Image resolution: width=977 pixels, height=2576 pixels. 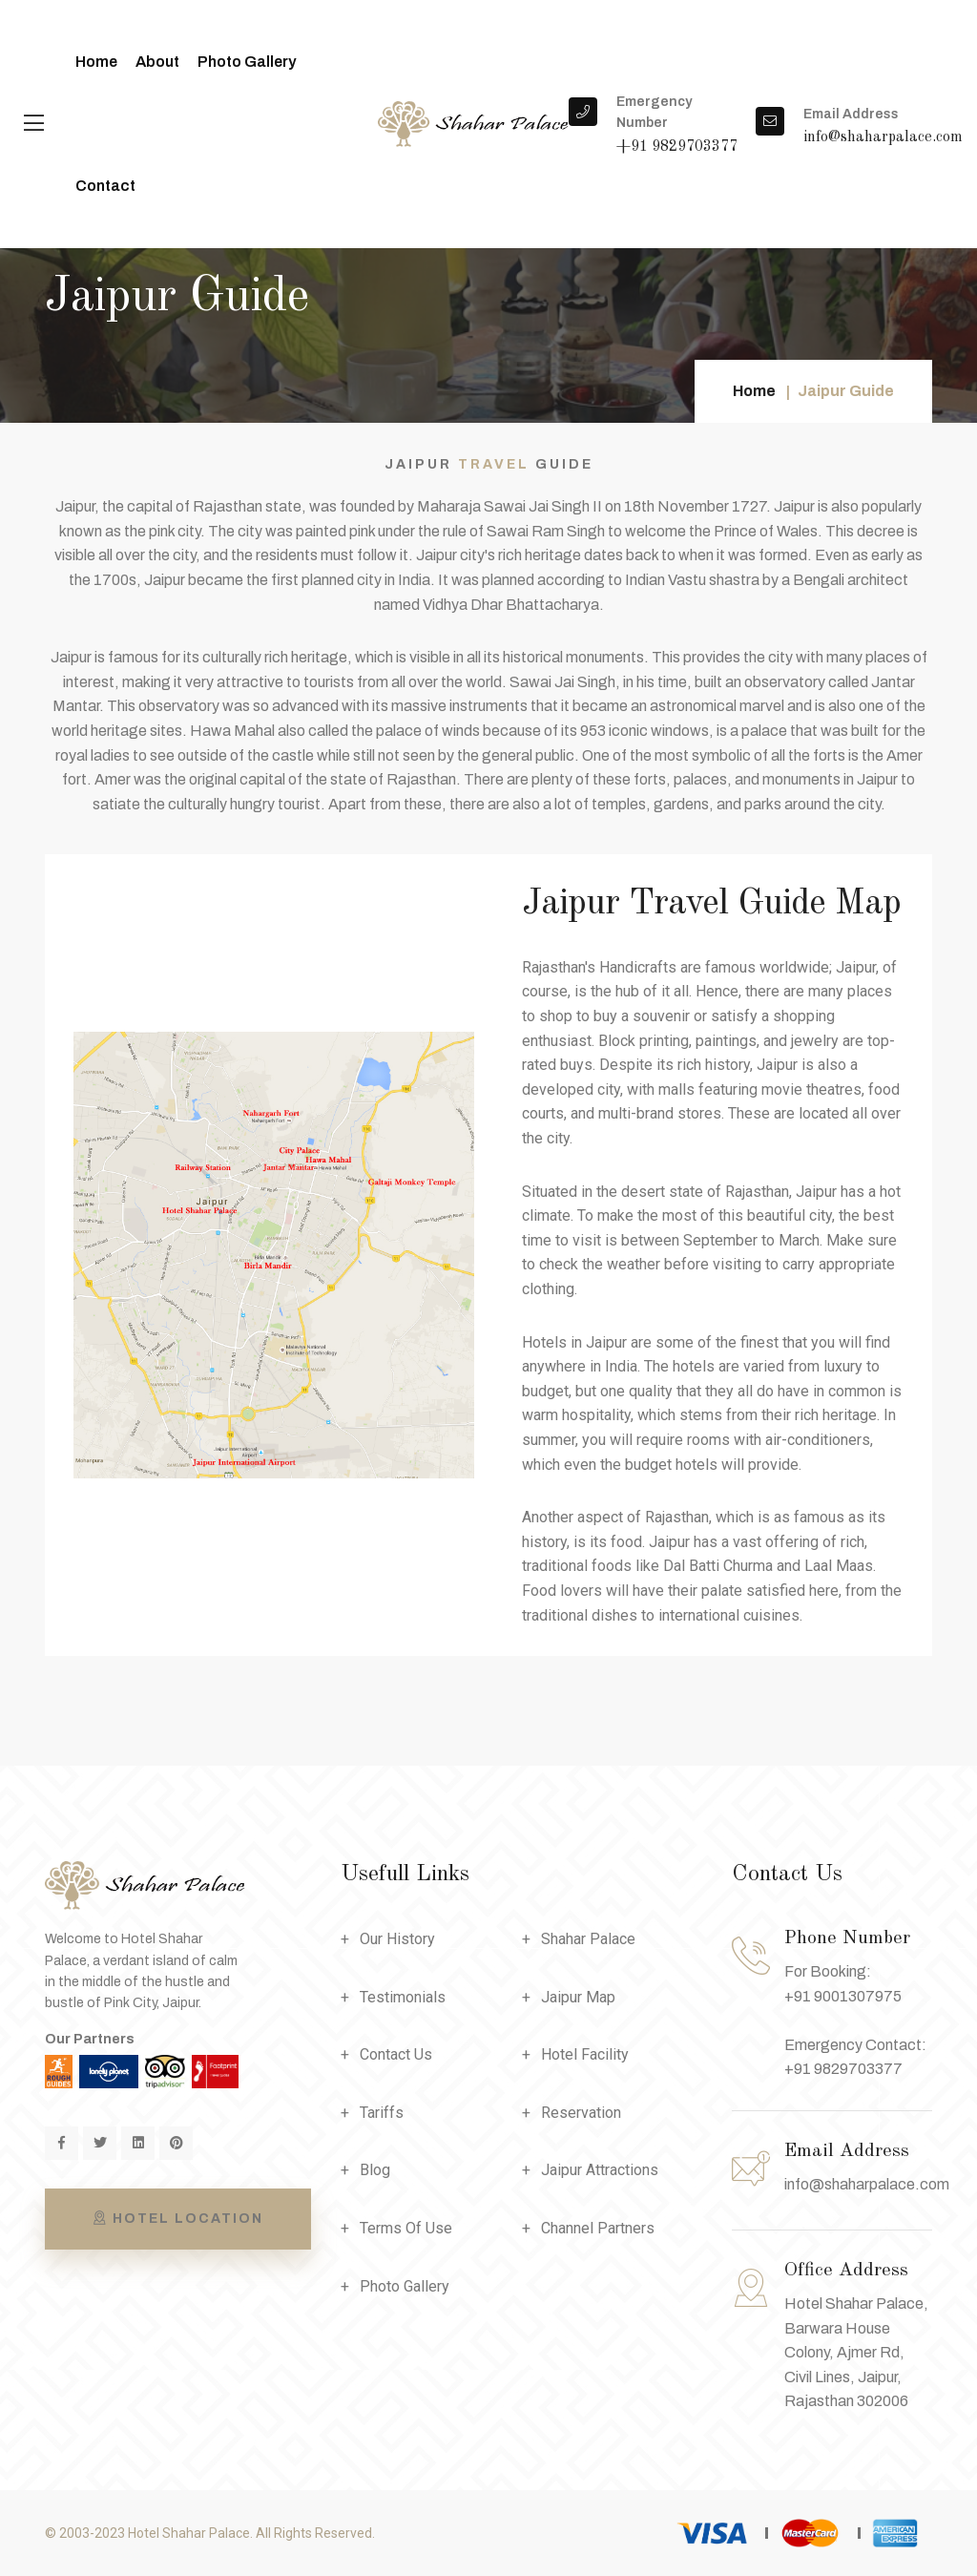 What do you see at coordinates (382, 2113) in the screenshot?
I see `Tariffs` at bounding box center [382, 2113].